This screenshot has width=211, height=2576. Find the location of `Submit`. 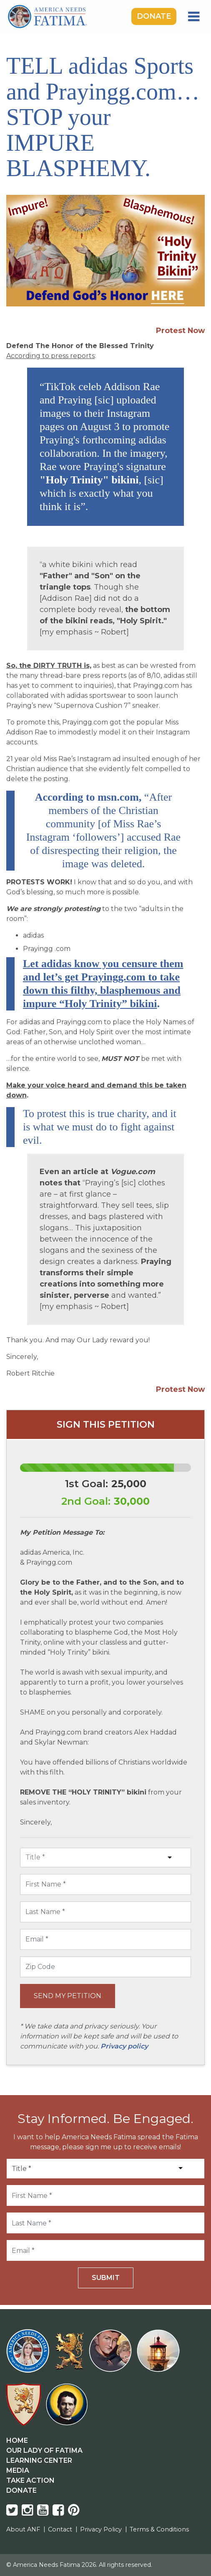

Submit is located at coordinates (106, 2278).